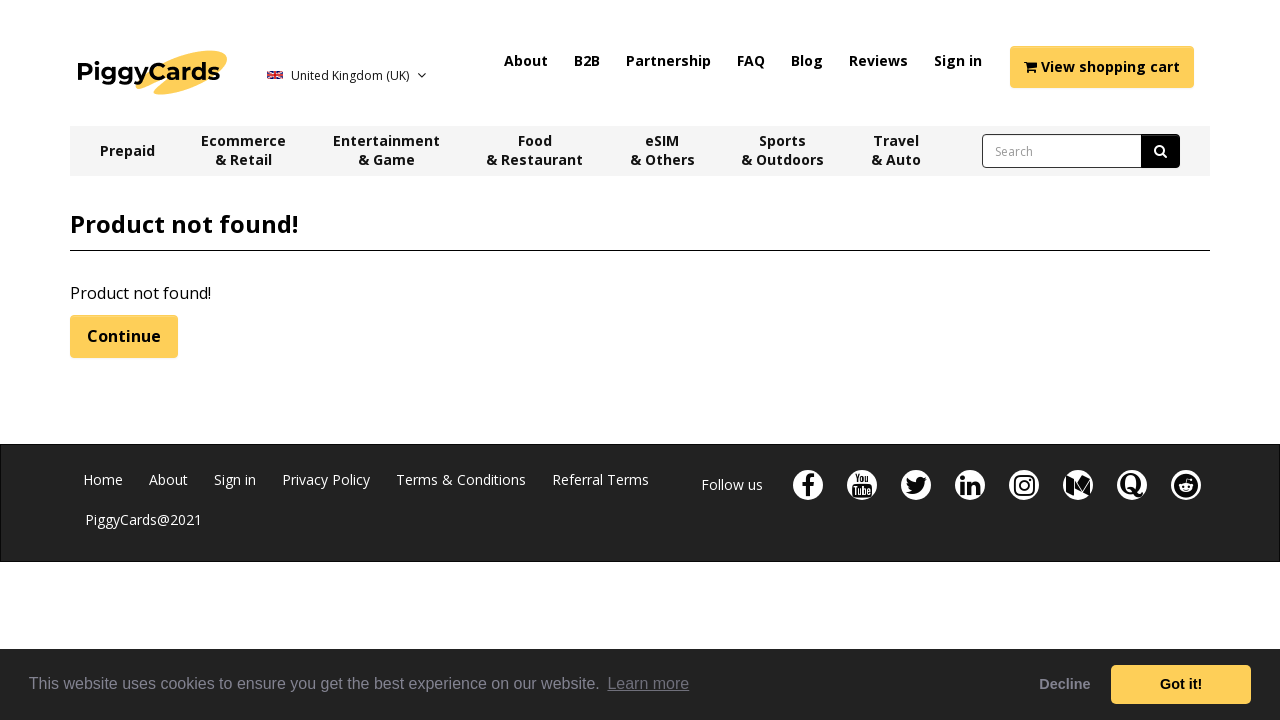 The width and height of the screenshot is (1280, 720). I want to click on FAQ, so click(751, 60).